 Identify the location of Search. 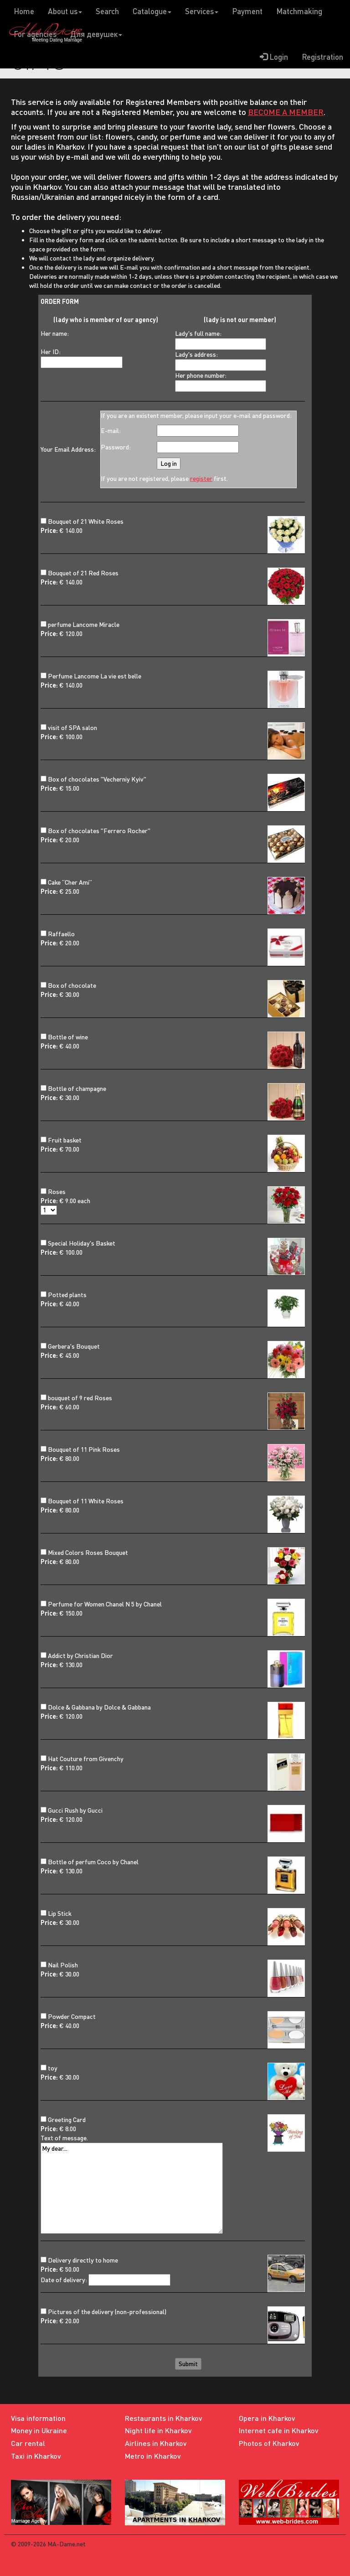
(107, 11).